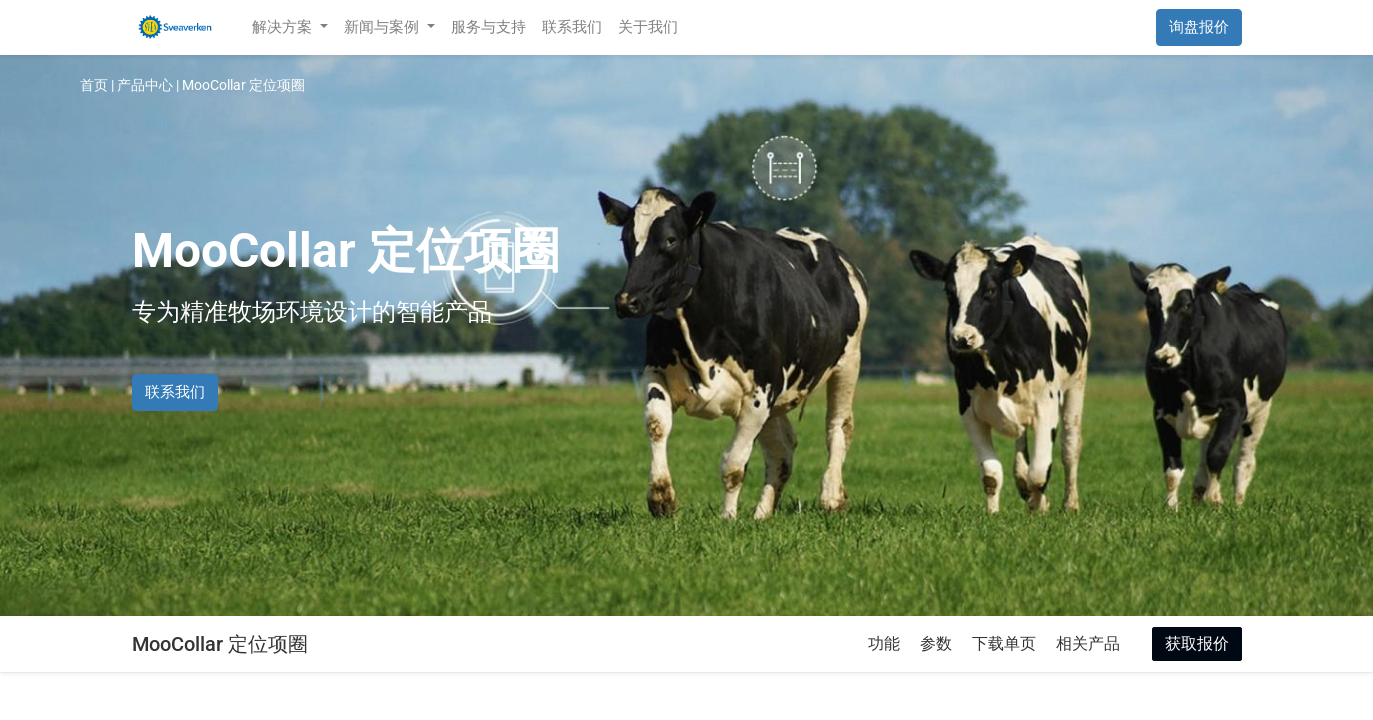 Image resolution: width=1373 pixels, height=720 pixels. I want to click on 获取报价, so click(1197, 643).